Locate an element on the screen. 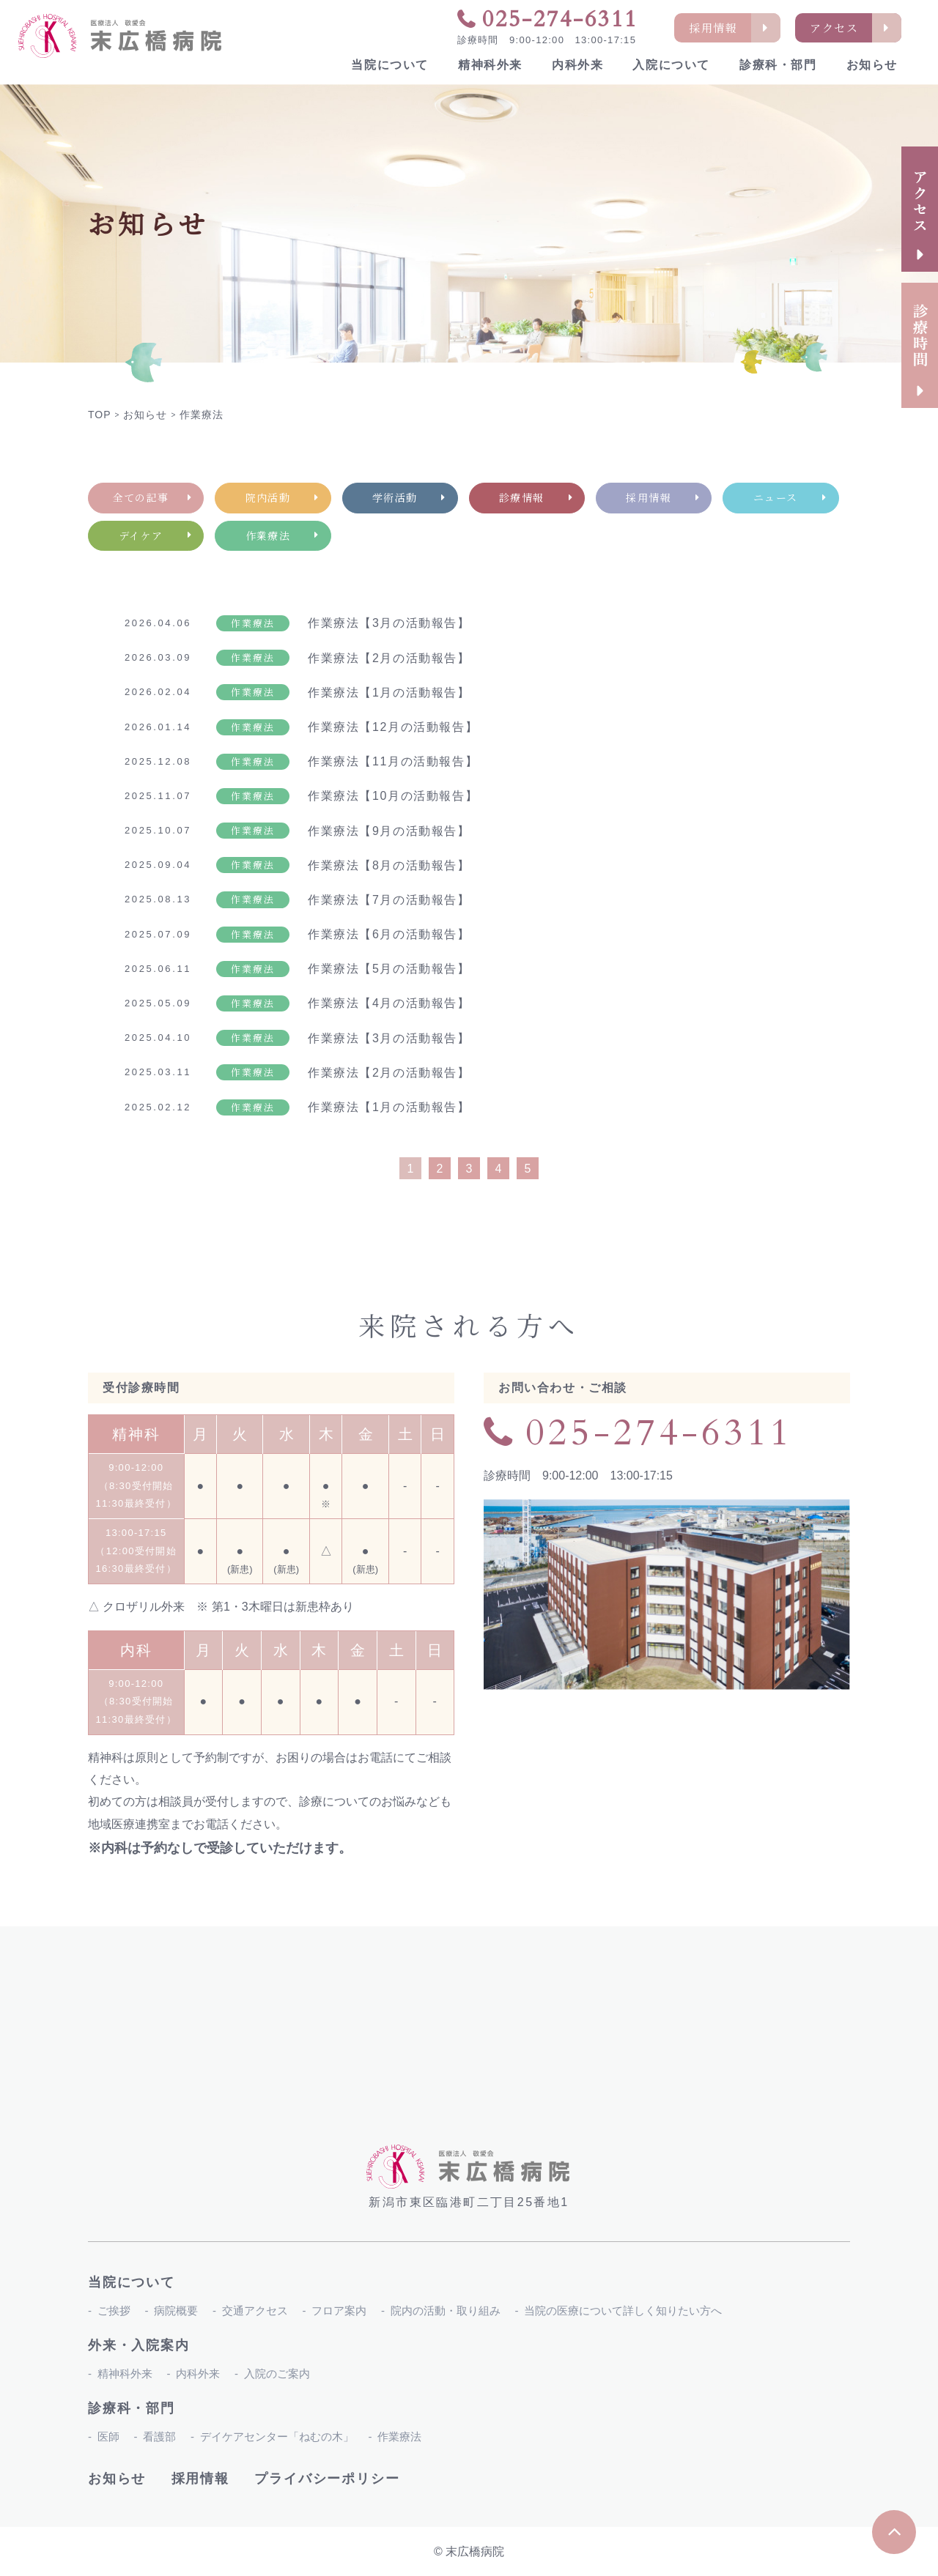  診療科・部門 is located at coordinates (778, 65).